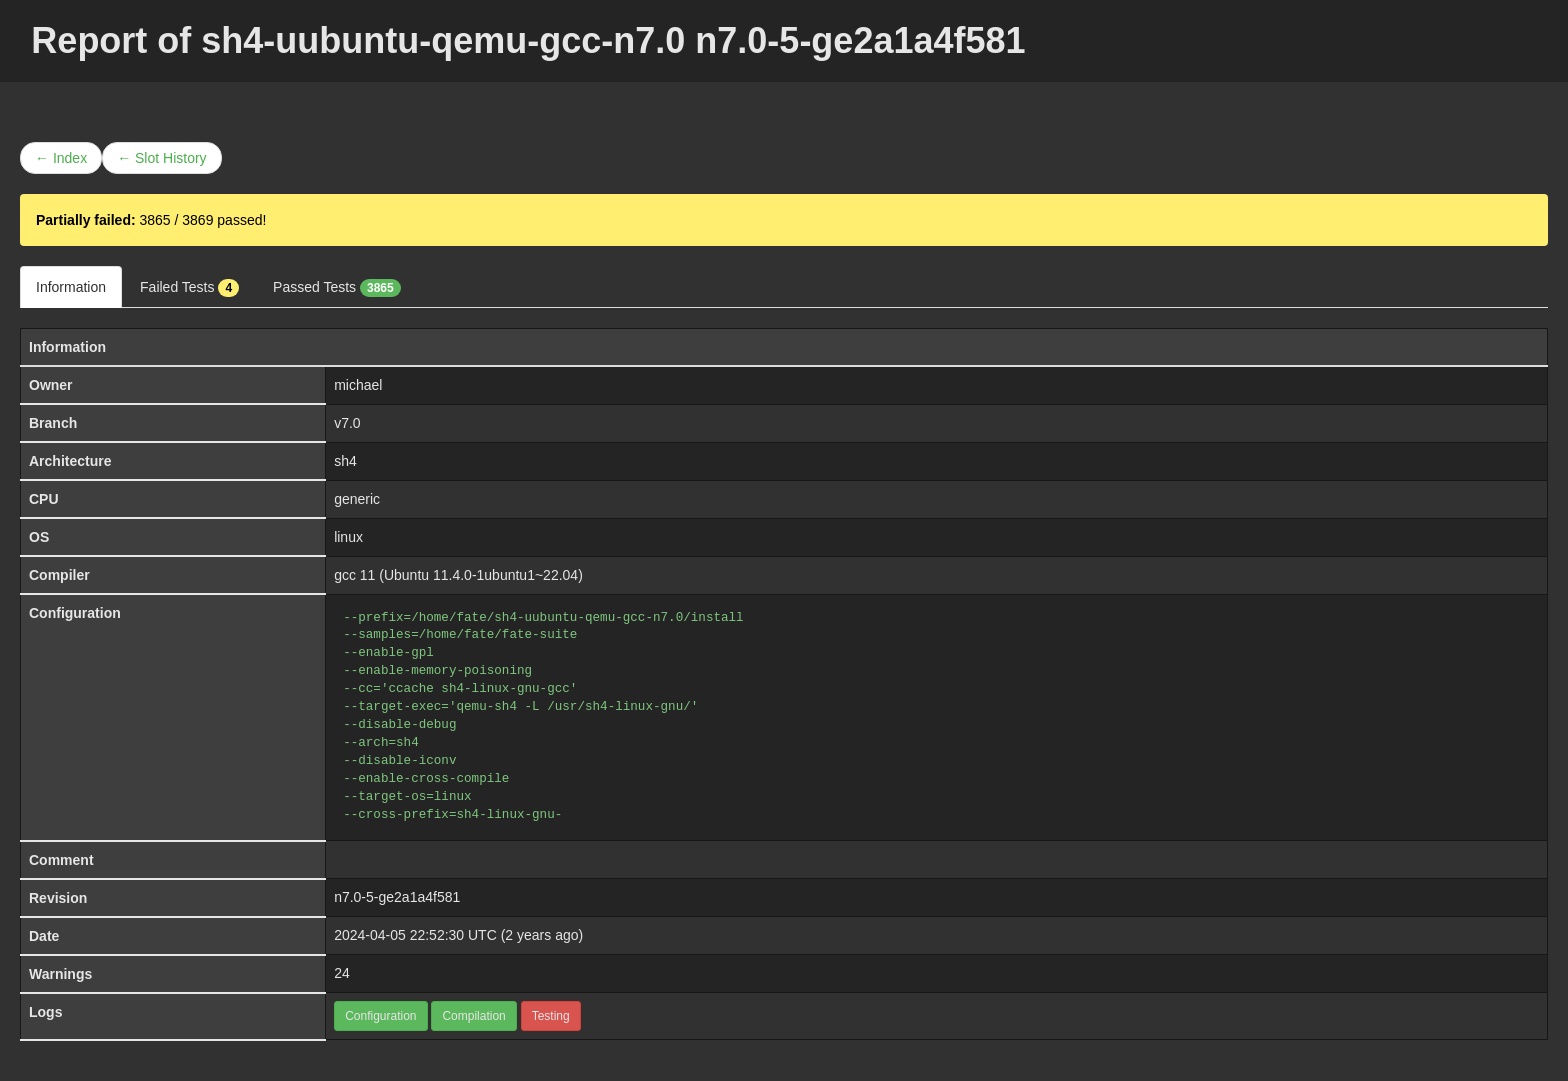  I want to click on Passed Tests [tab], so click(337, 288).